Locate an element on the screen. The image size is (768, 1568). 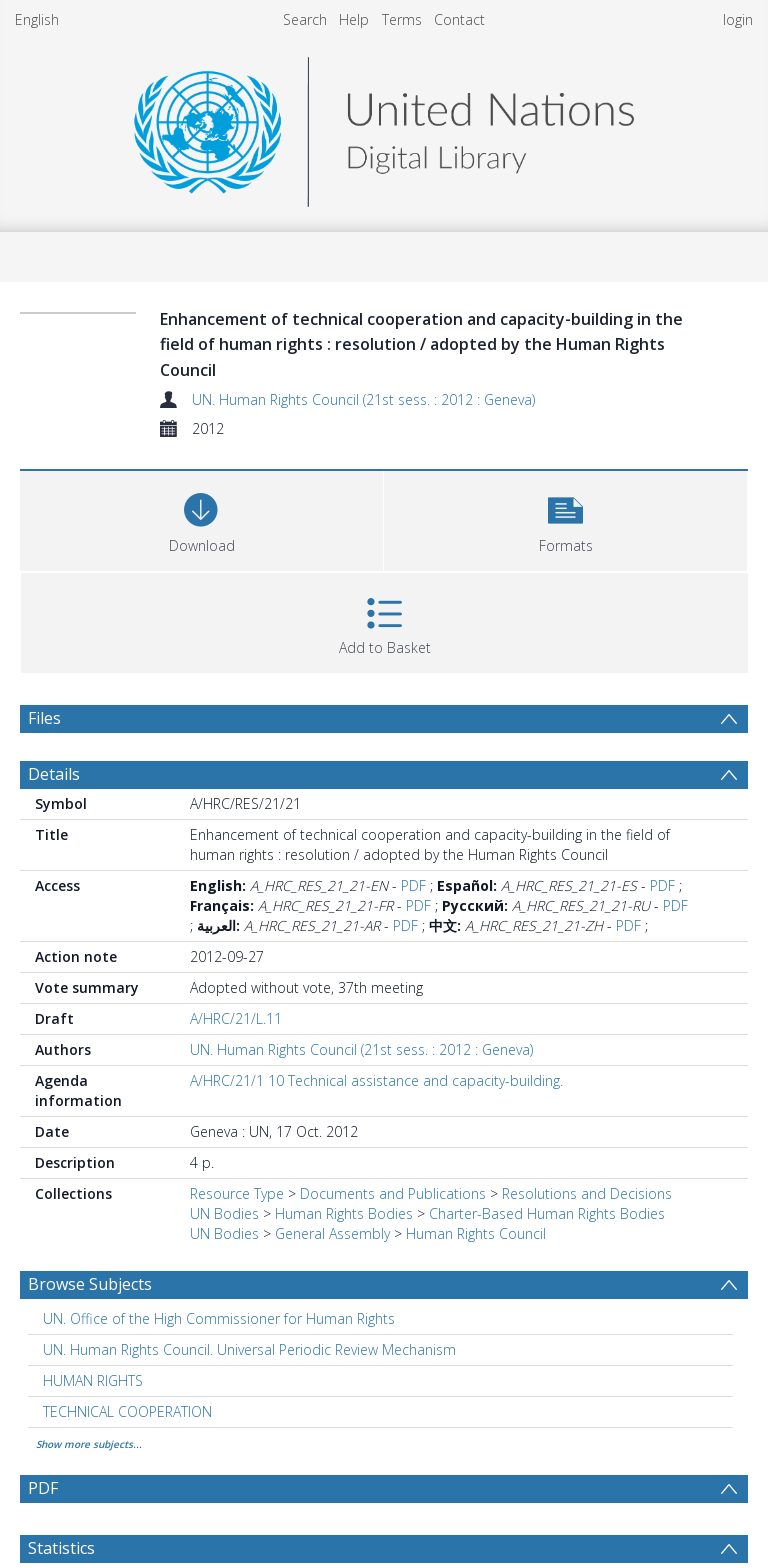
[button] is located at coordinates (565, 518).